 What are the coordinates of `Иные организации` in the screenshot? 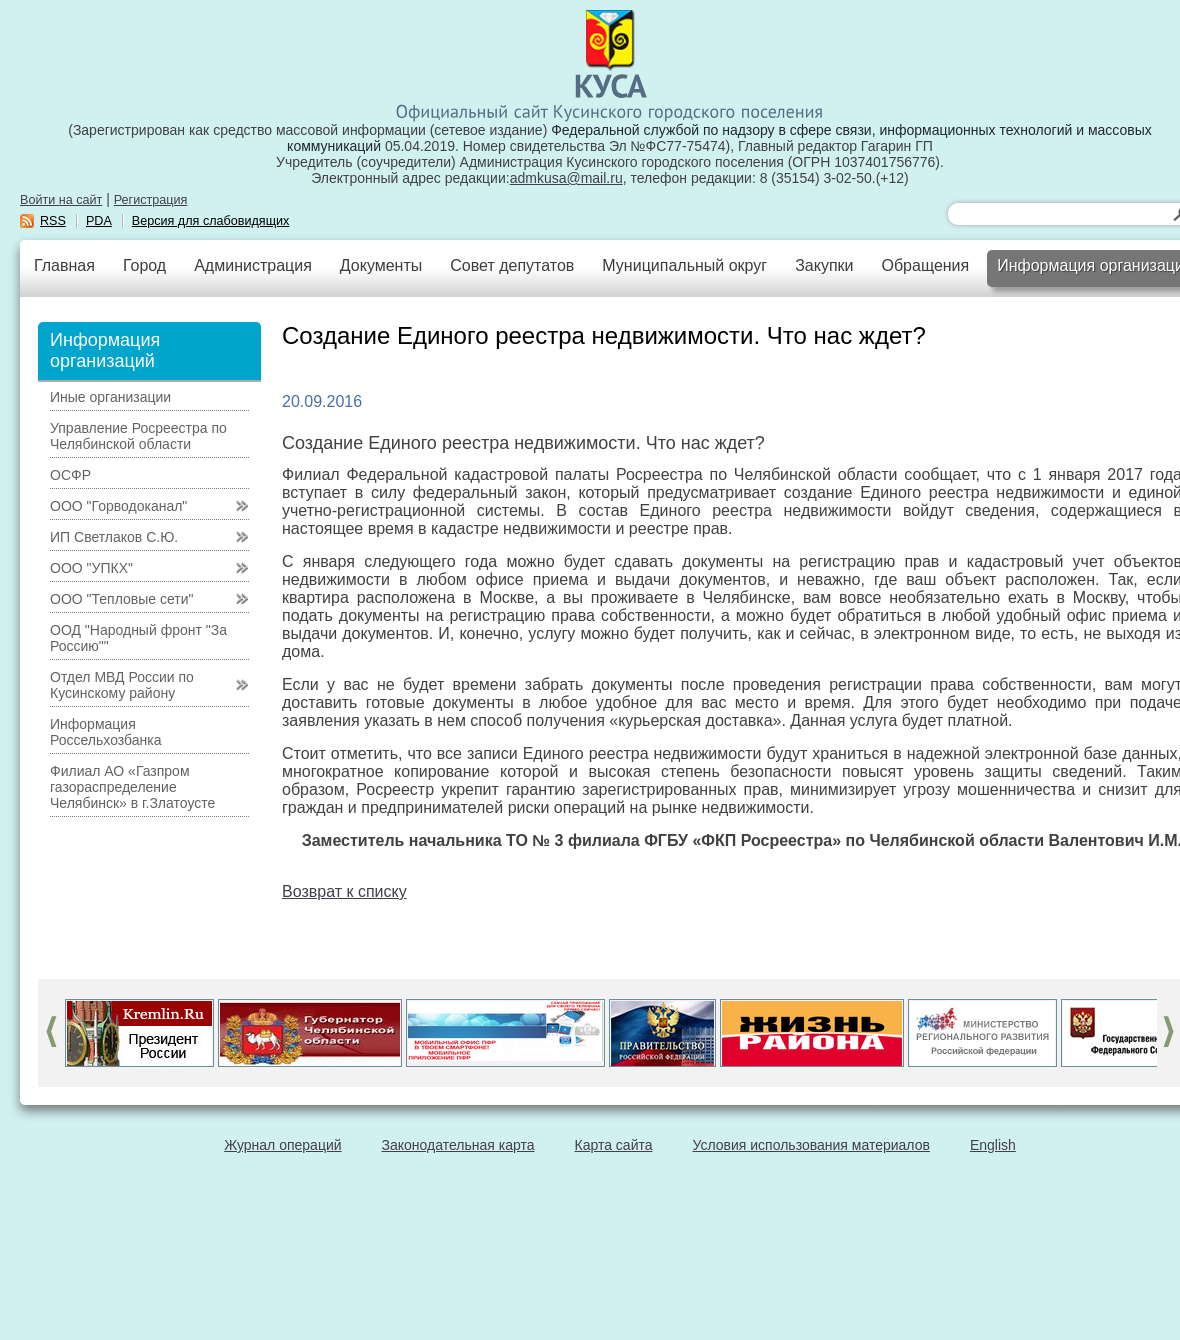 It's located at (110, 397).